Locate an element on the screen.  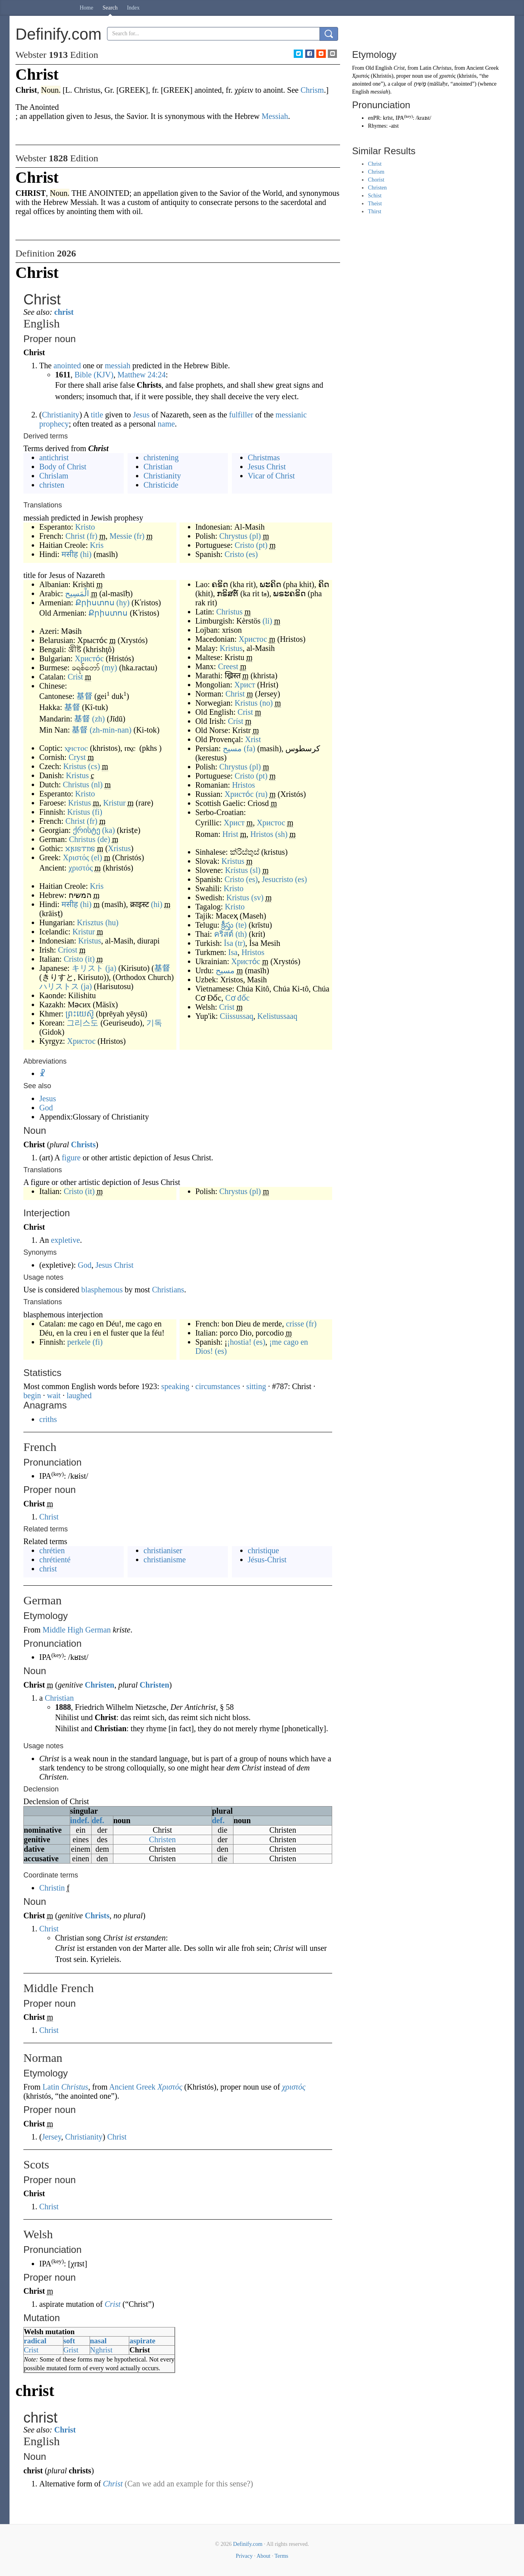
Cristo is located at coordinates (244, 545).